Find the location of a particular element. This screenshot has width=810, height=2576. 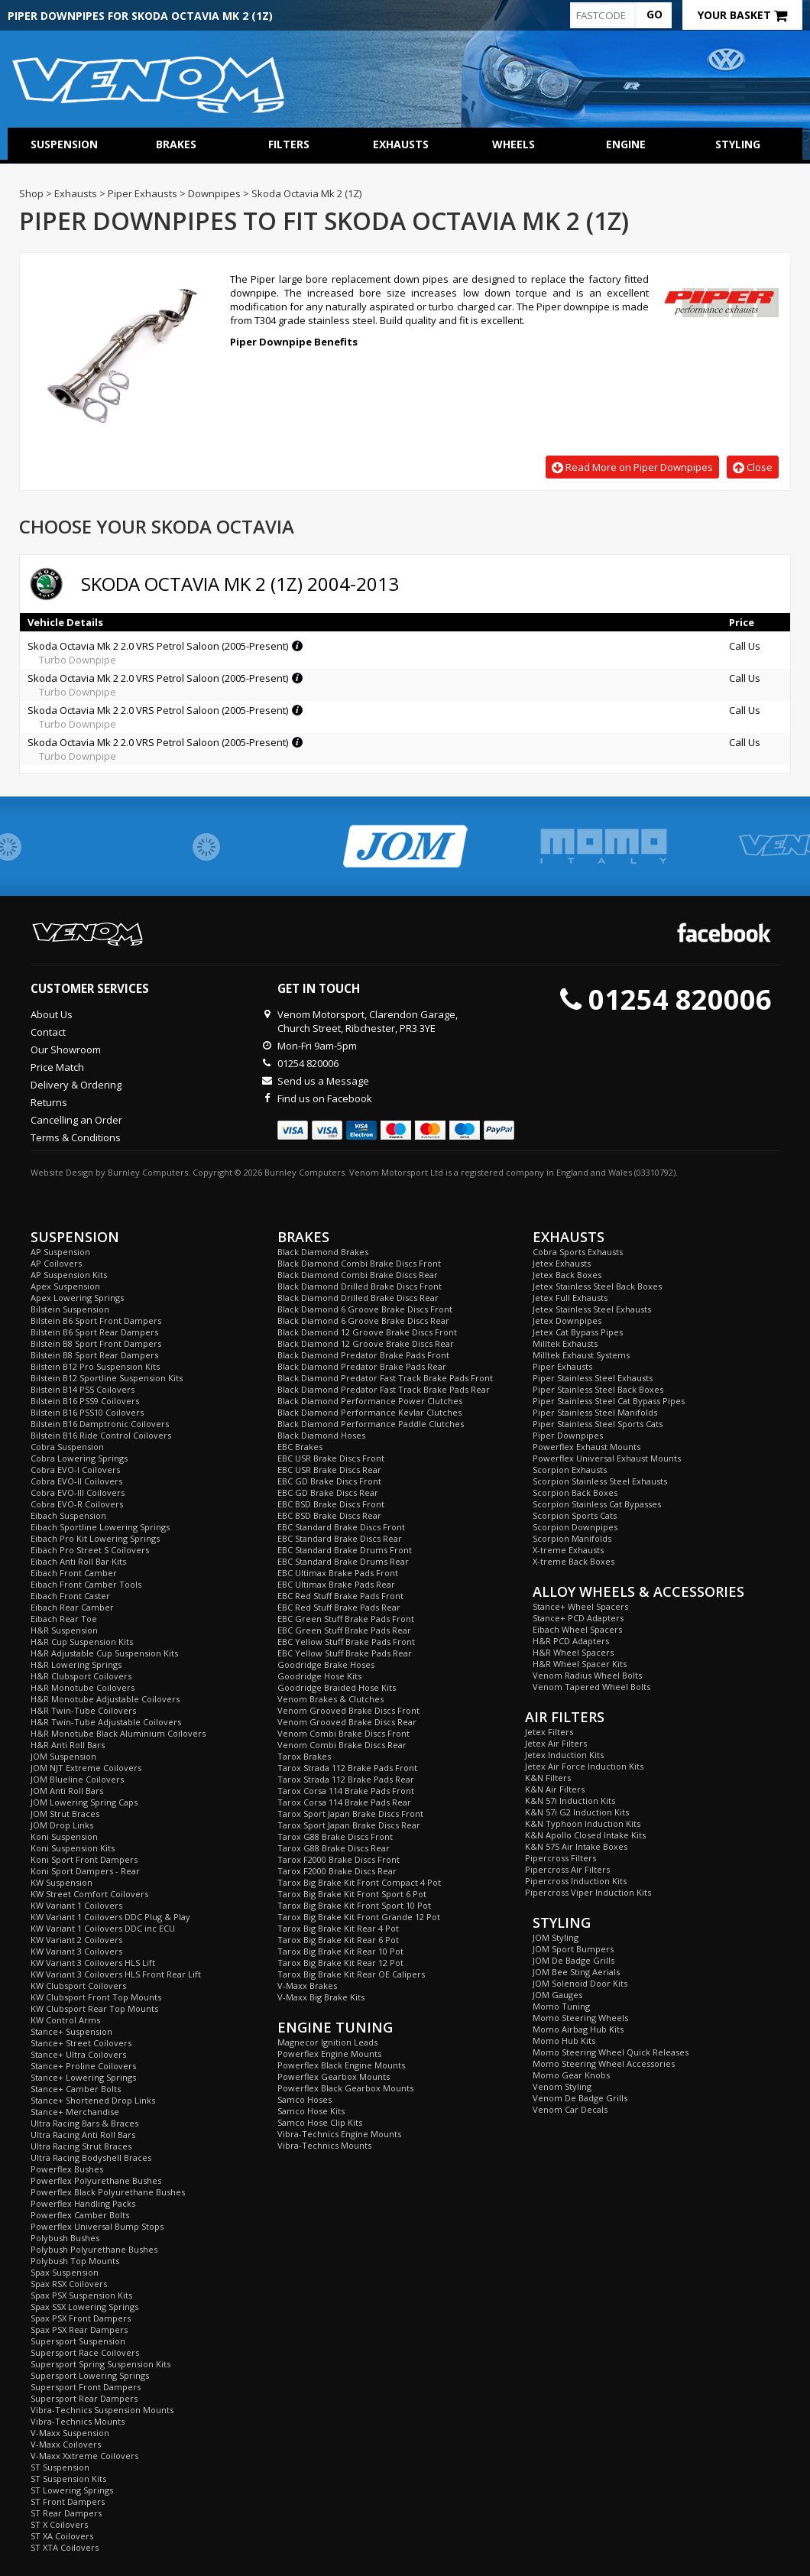

H&R Twin-Tube Adjustable Coilovers is located at coordinates (106, 1722).